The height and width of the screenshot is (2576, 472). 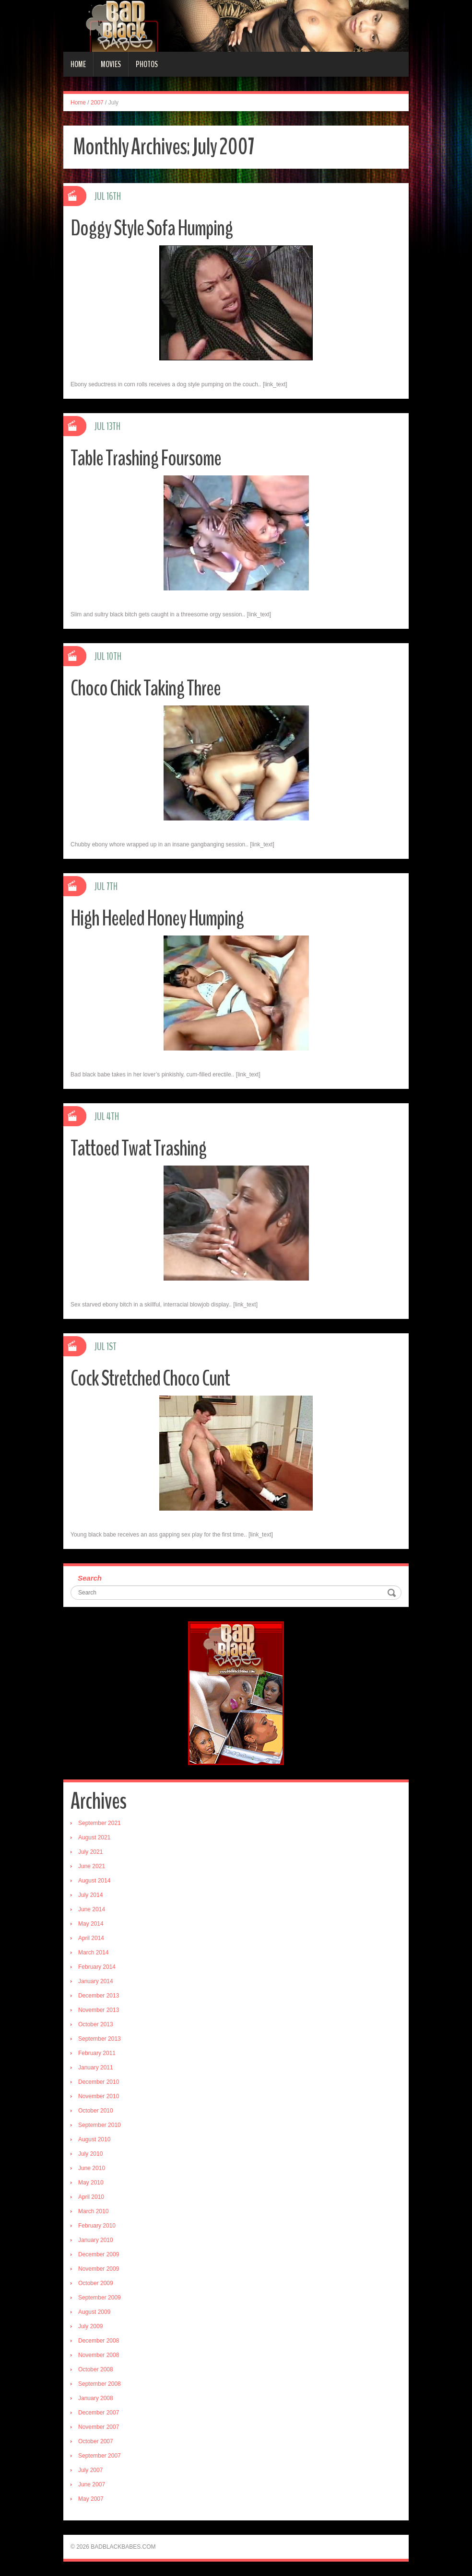 I want to click on November 2013, so click(x=98, y=2010).